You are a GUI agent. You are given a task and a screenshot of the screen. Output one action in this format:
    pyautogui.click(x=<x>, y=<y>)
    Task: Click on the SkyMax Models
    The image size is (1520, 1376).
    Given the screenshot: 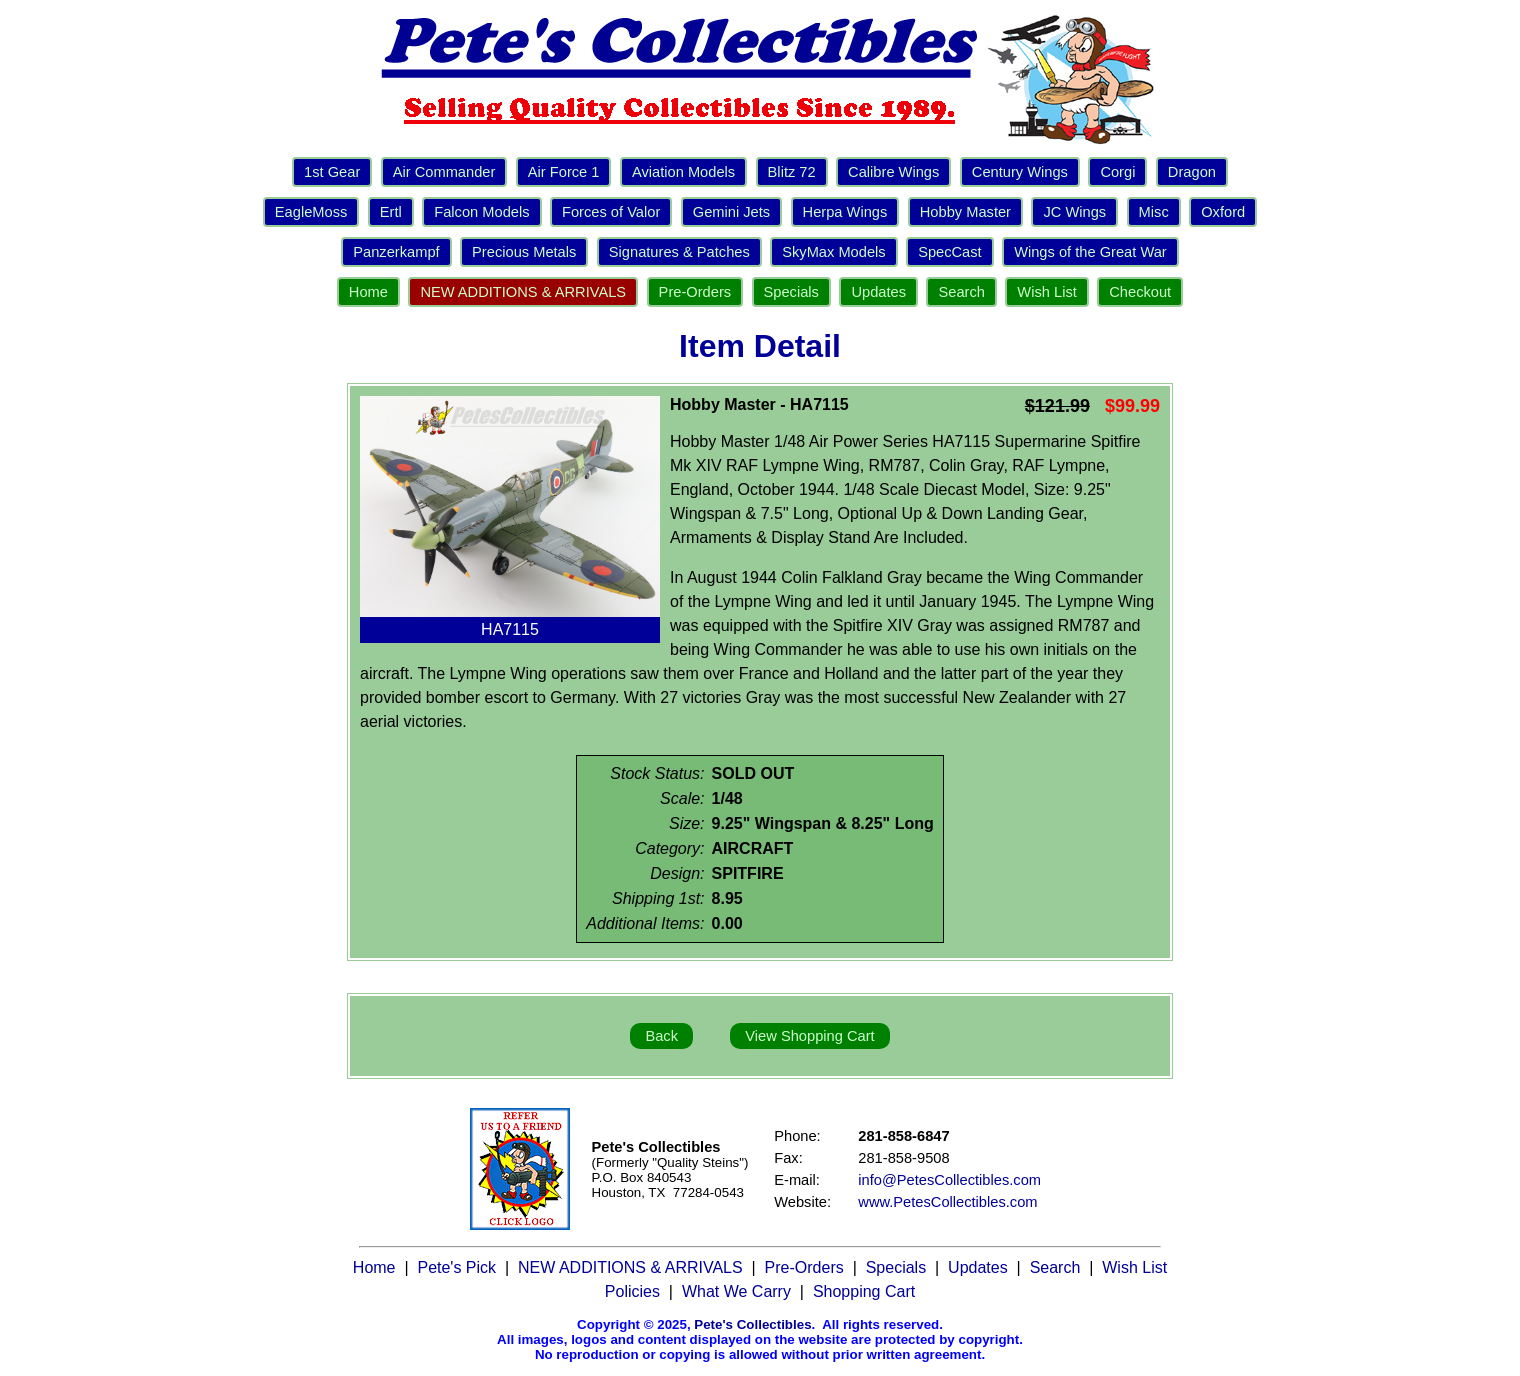 What is the action you would take?
    pyautogui.click(x=833, y=252)
    